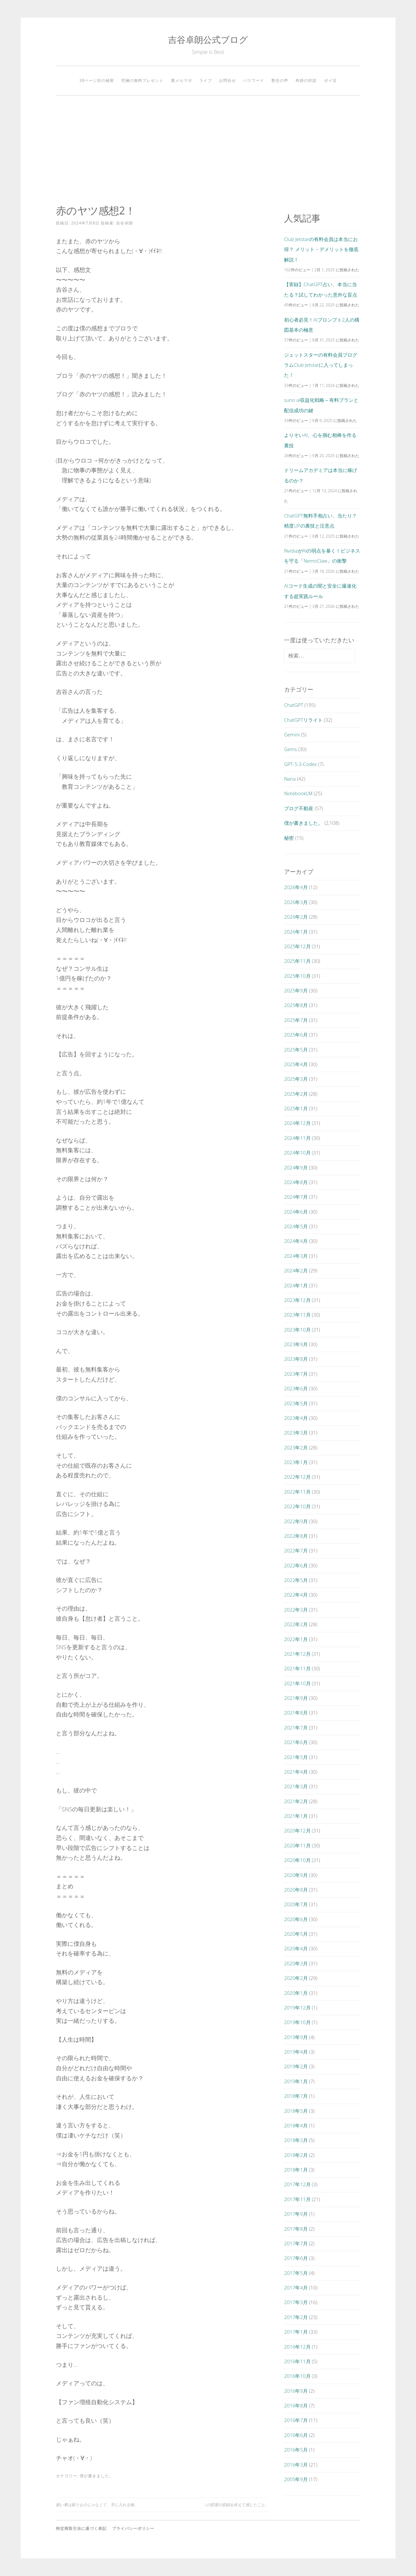 The height and width of the screenshot is (2576, 416). I want to click on 2021年5月, so click(296, 1757).